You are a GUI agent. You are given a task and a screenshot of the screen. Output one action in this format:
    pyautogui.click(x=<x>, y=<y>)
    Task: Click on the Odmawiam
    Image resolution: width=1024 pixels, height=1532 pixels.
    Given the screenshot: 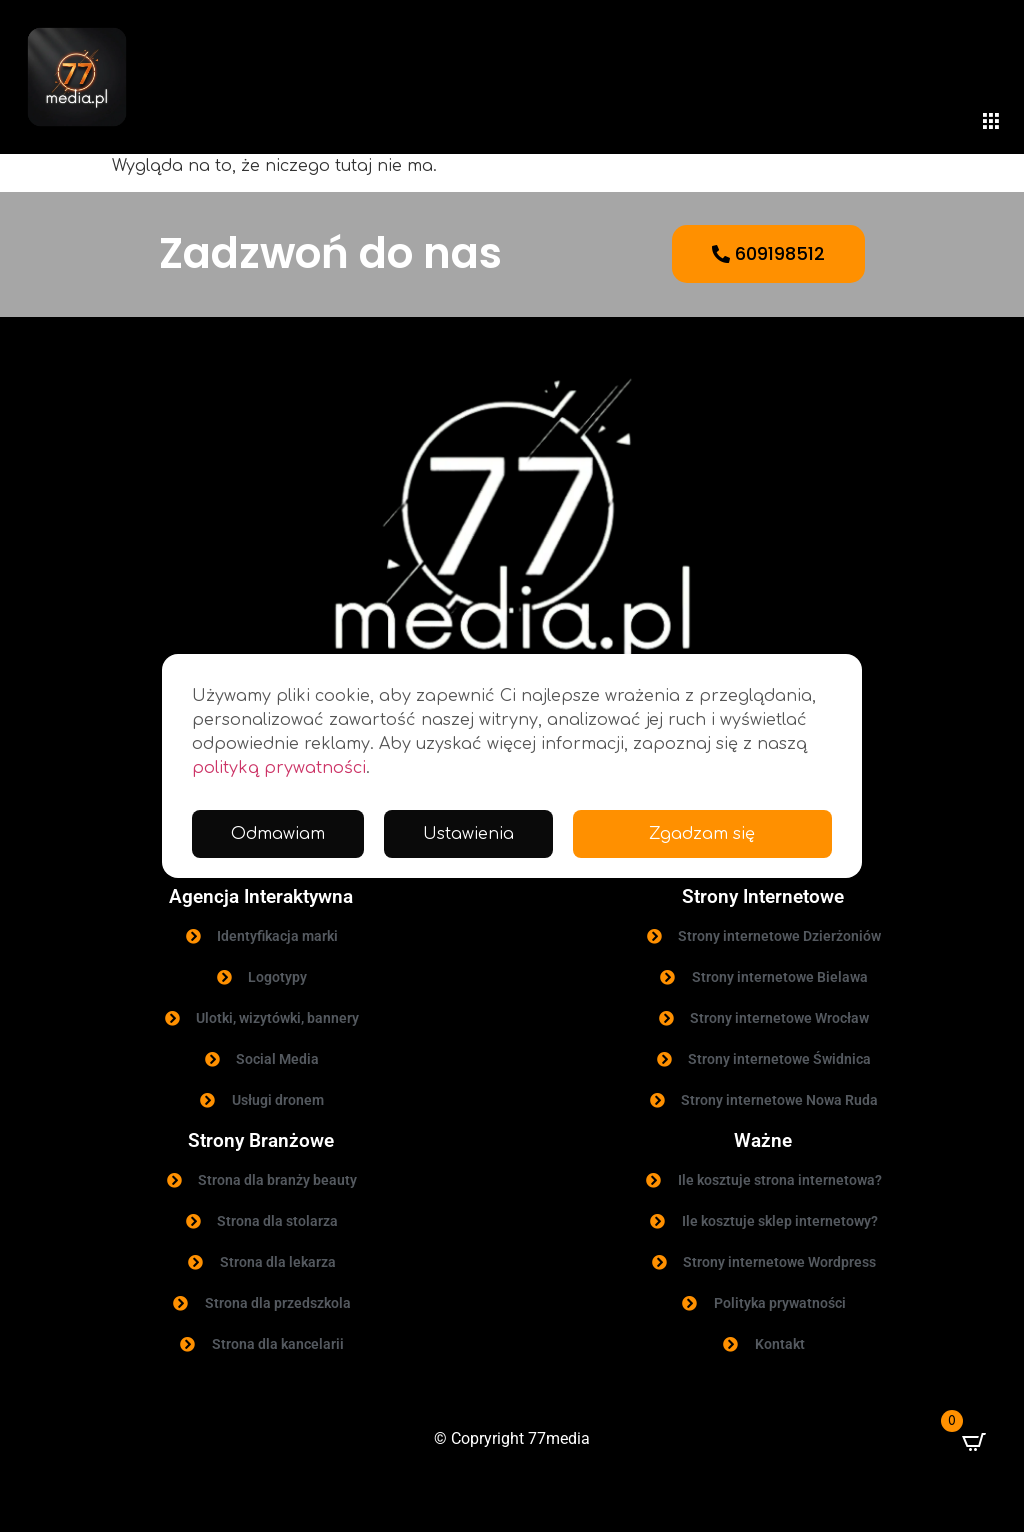 What is the action you would take?
    pyautogui.click(x=278, y=834)
    